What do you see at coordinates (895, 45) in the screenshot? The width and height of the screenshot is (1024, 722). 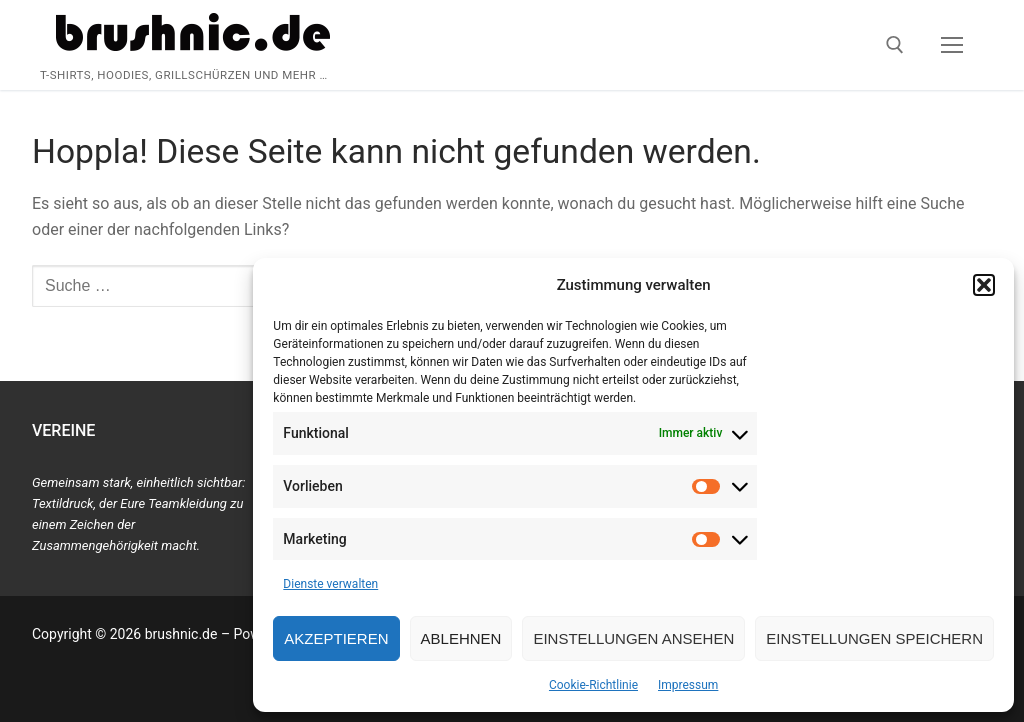 I see `[open search tool]` at bounding box center [895, 45].